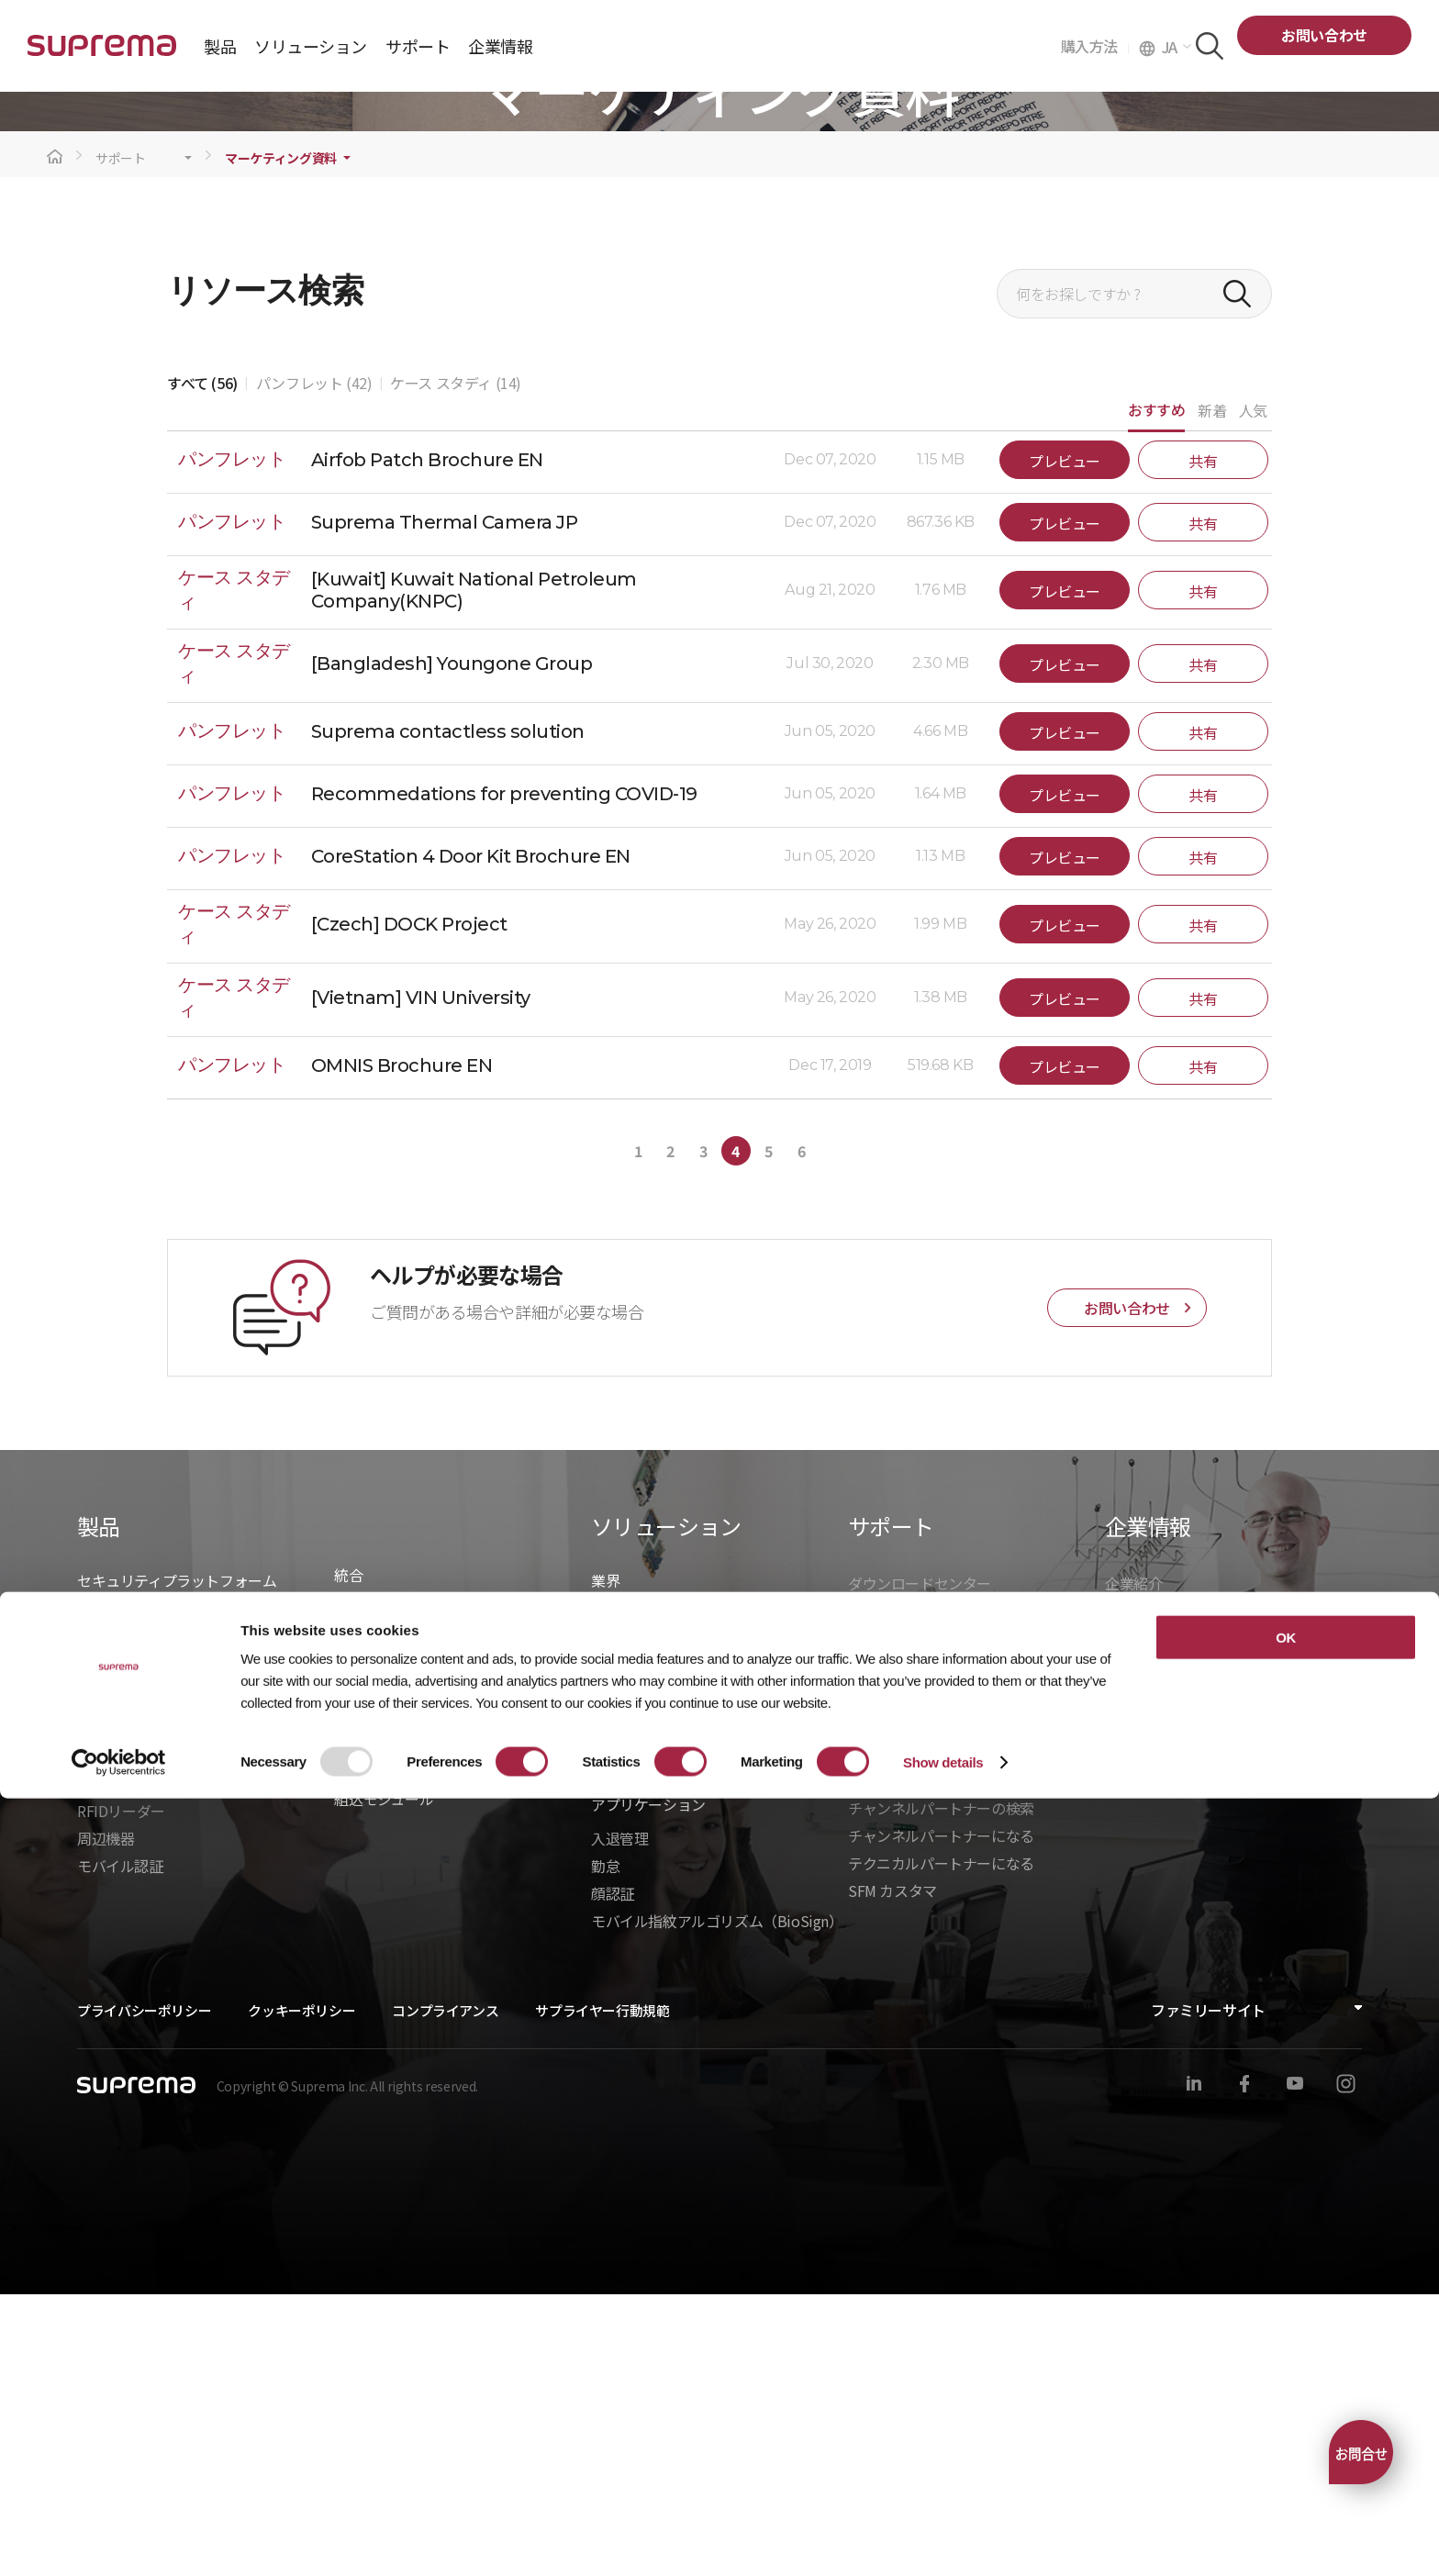 This screenshot has height=2576, width=1439. What do you see at coordinates (717, 2202) in the screenshot?
I see `モバイル指紋アルゴリズム（BioSign）` at bounding box center [717, 2202].